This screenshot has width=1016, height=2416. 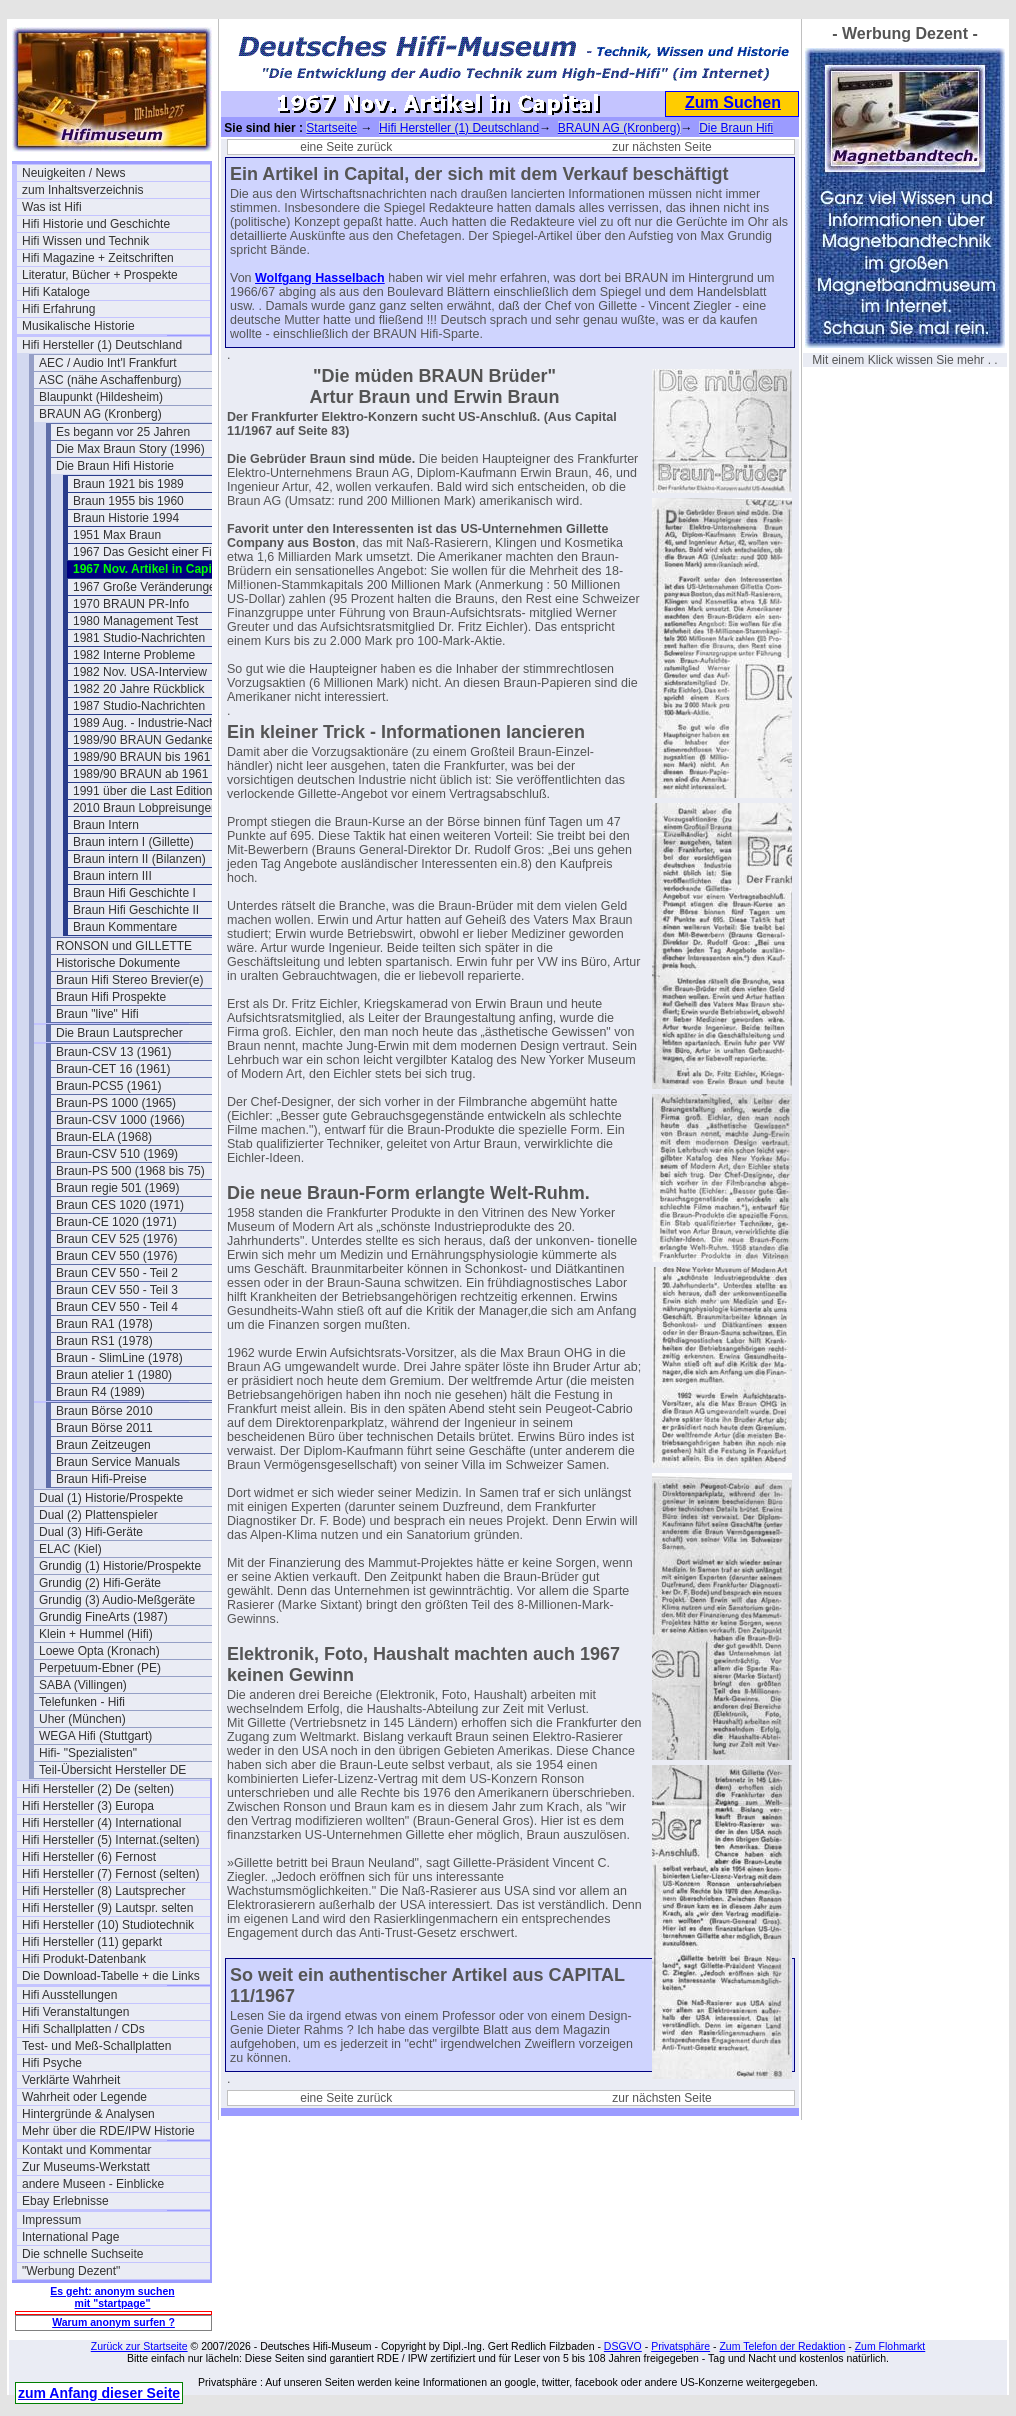 What do you see at coordinates (101, 397) in the screenshot?
I see `Blaupunkt (Hildesheim)` at bounding box center [101, 397].